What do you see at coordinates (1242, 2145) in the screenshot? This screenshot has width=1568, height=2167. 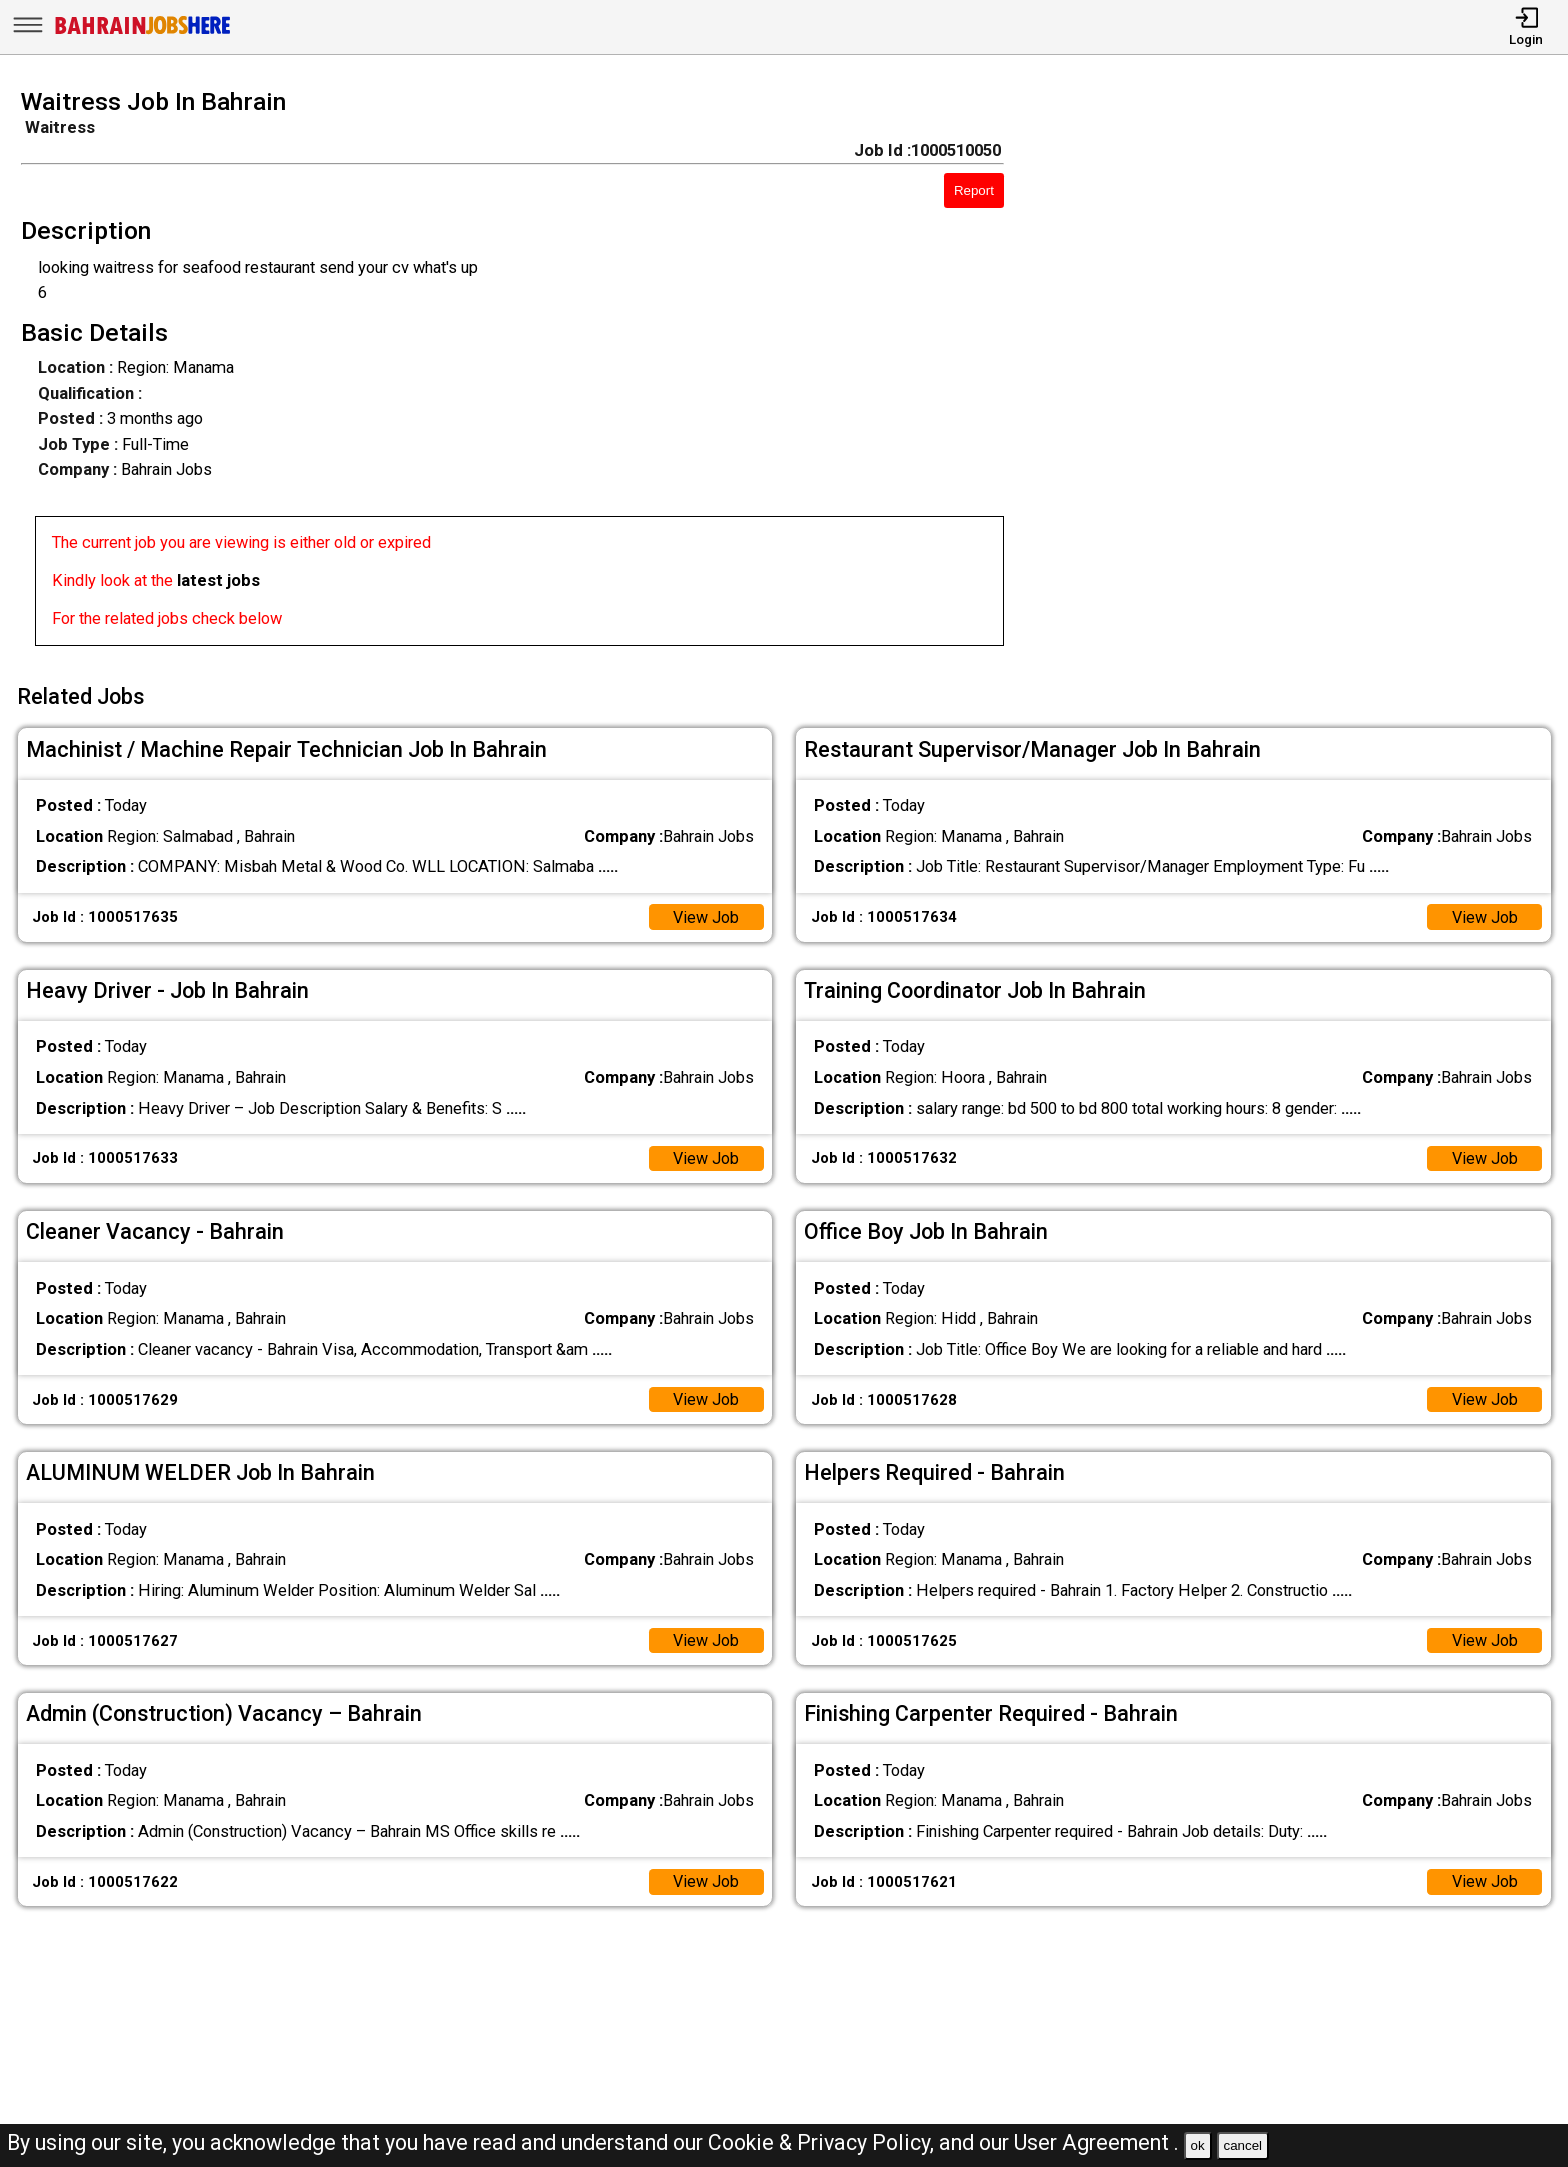 I see `cancel` at bounding box center [1242, 2145].